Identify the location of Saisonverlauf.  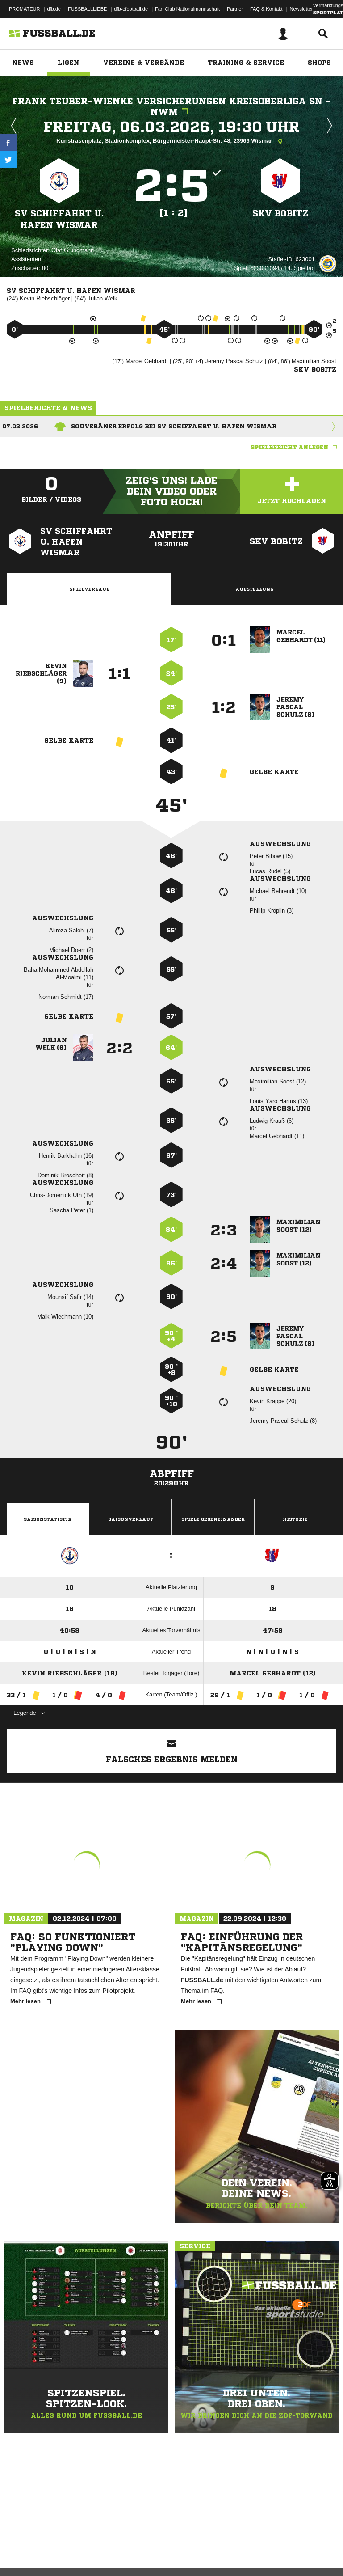
(130, 1519).